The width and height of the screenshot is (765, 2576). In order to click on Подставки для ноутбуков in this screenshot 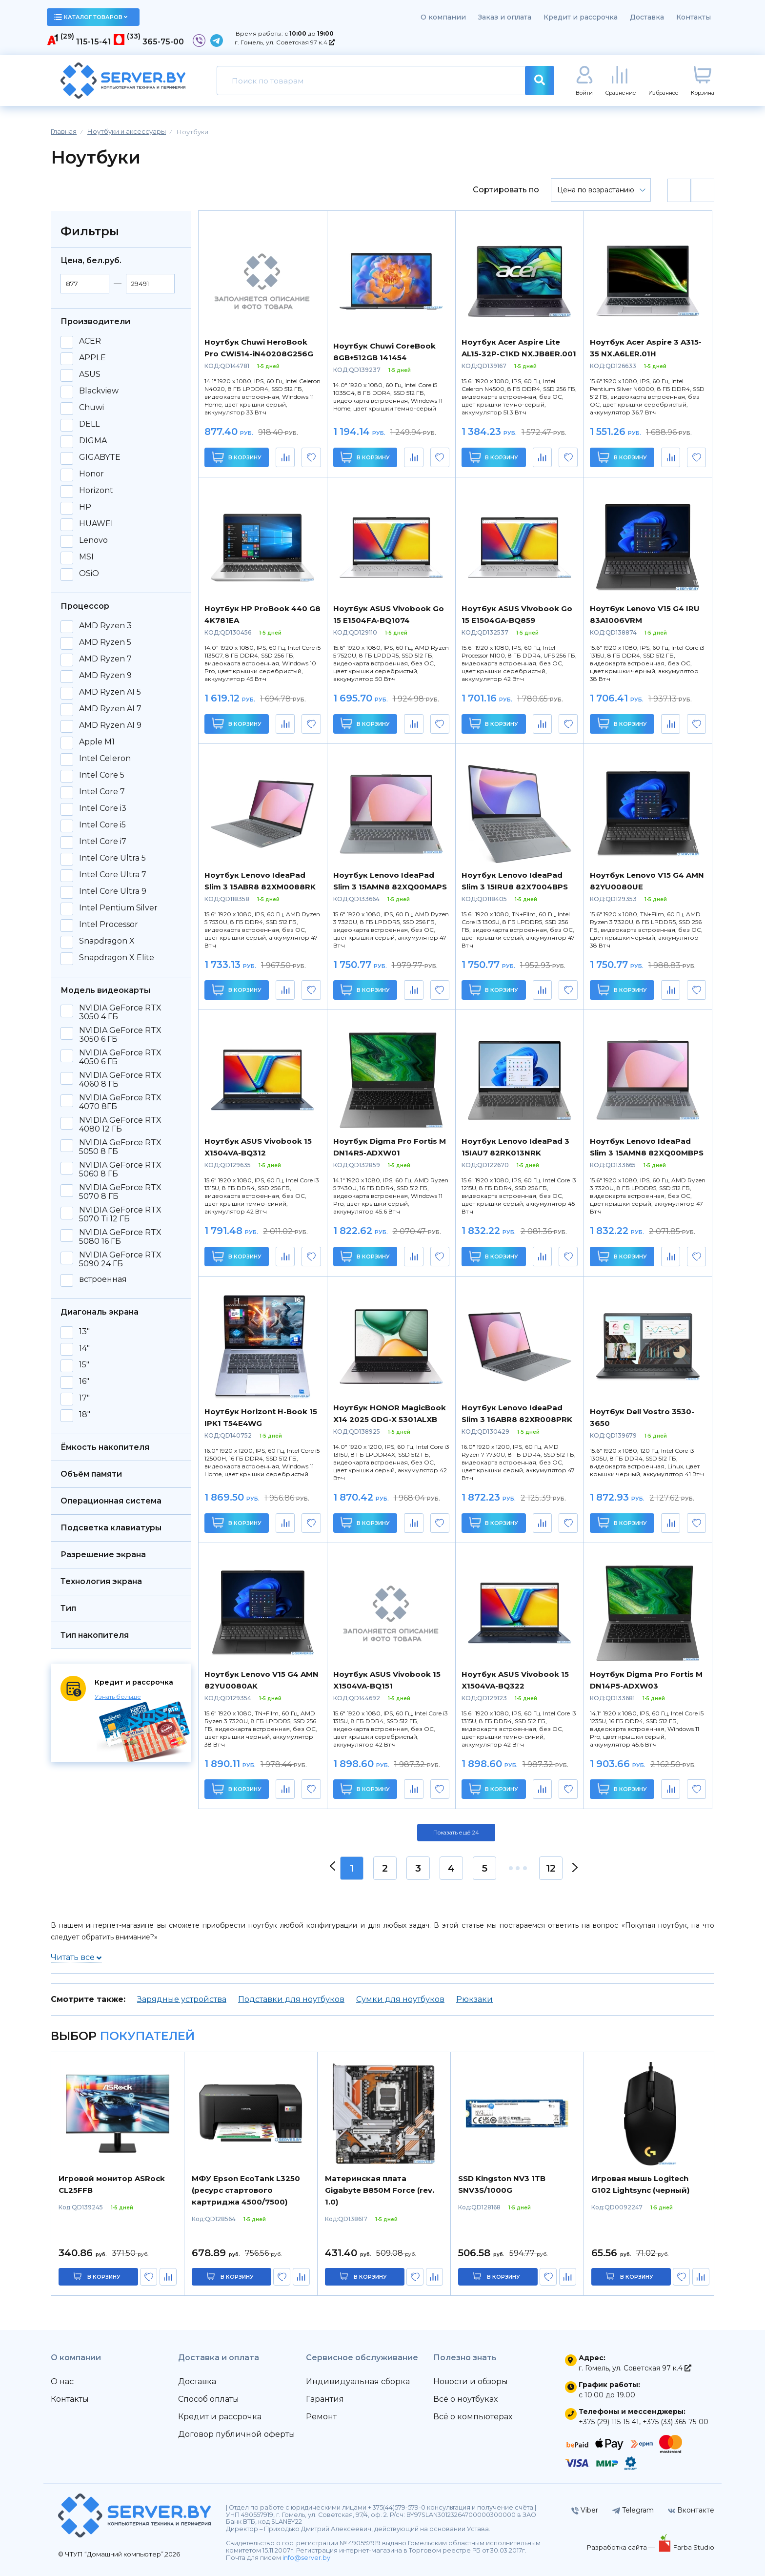, I will do `click(291, 1999)`.